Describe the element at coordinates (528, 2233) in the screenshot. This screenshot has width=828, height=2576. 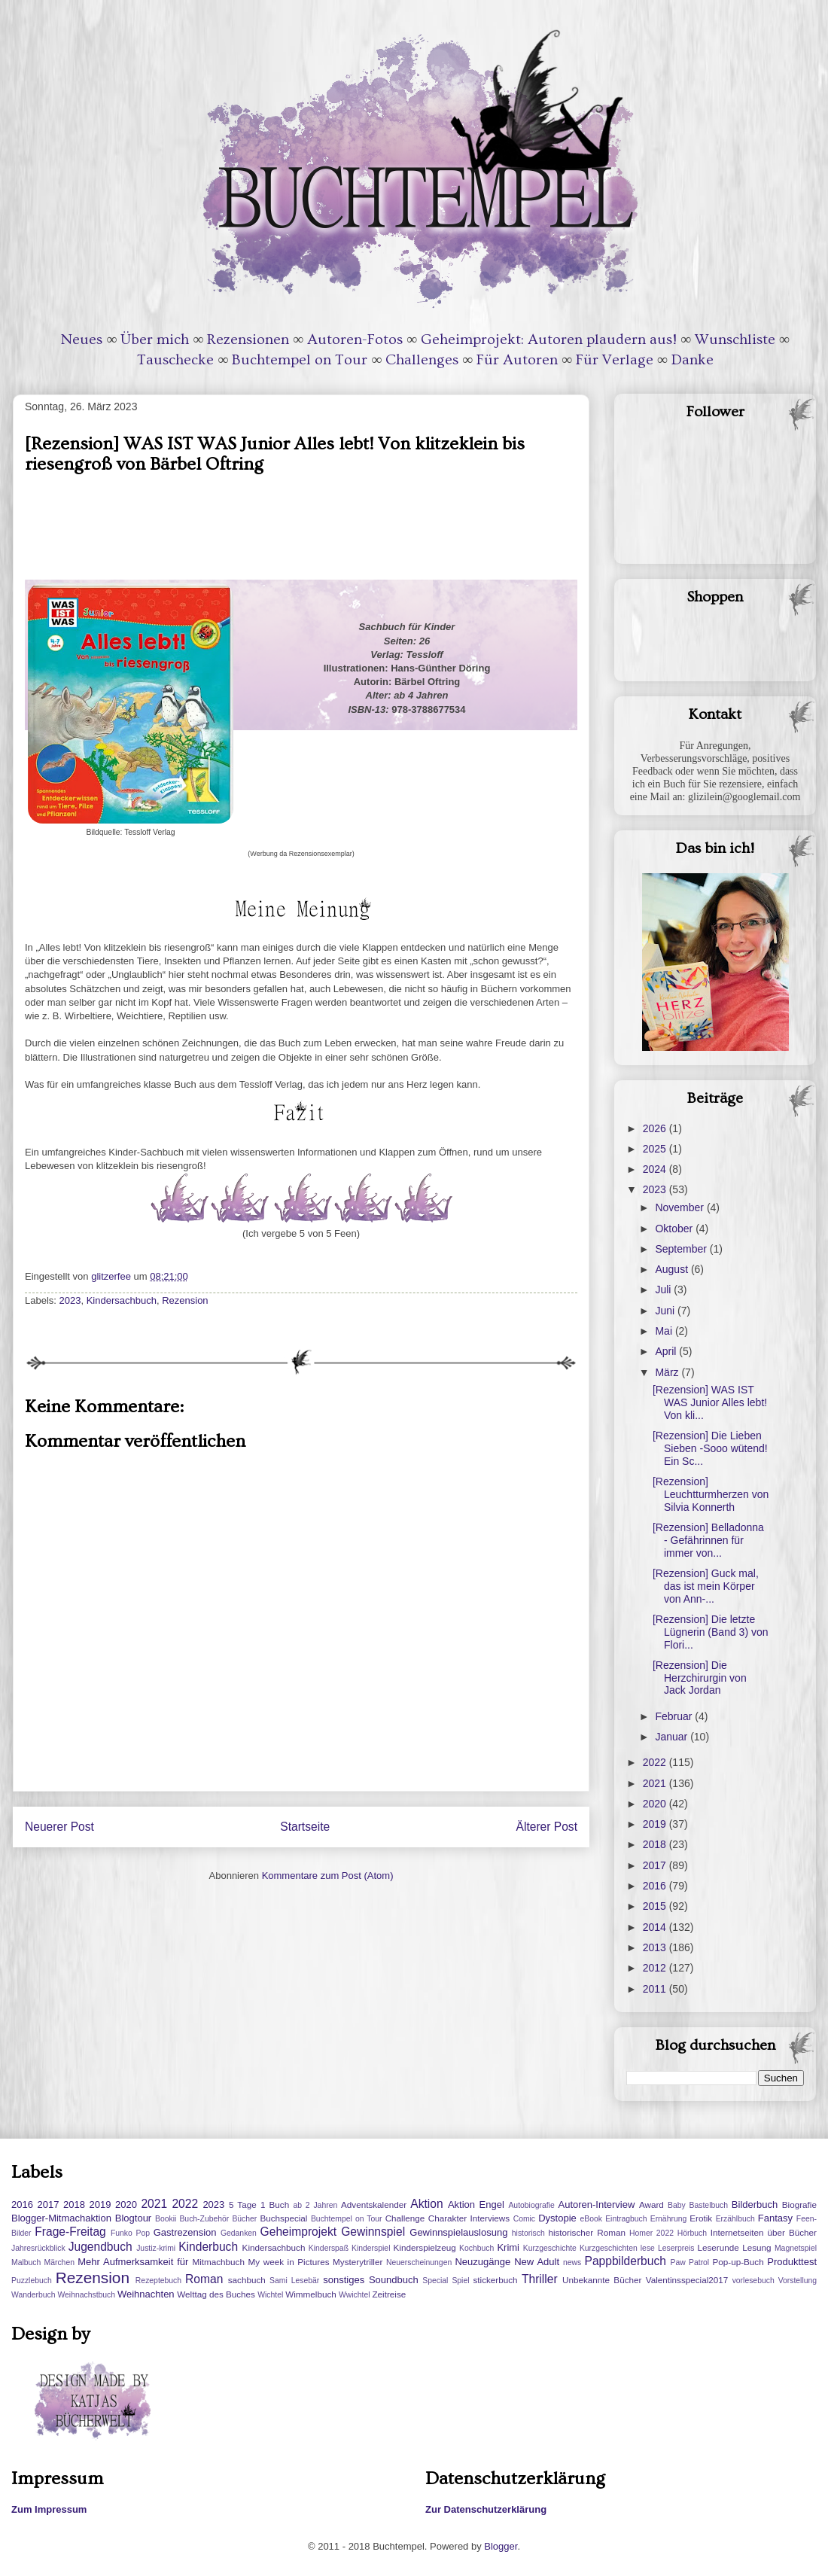
I see `historisch` at that location.